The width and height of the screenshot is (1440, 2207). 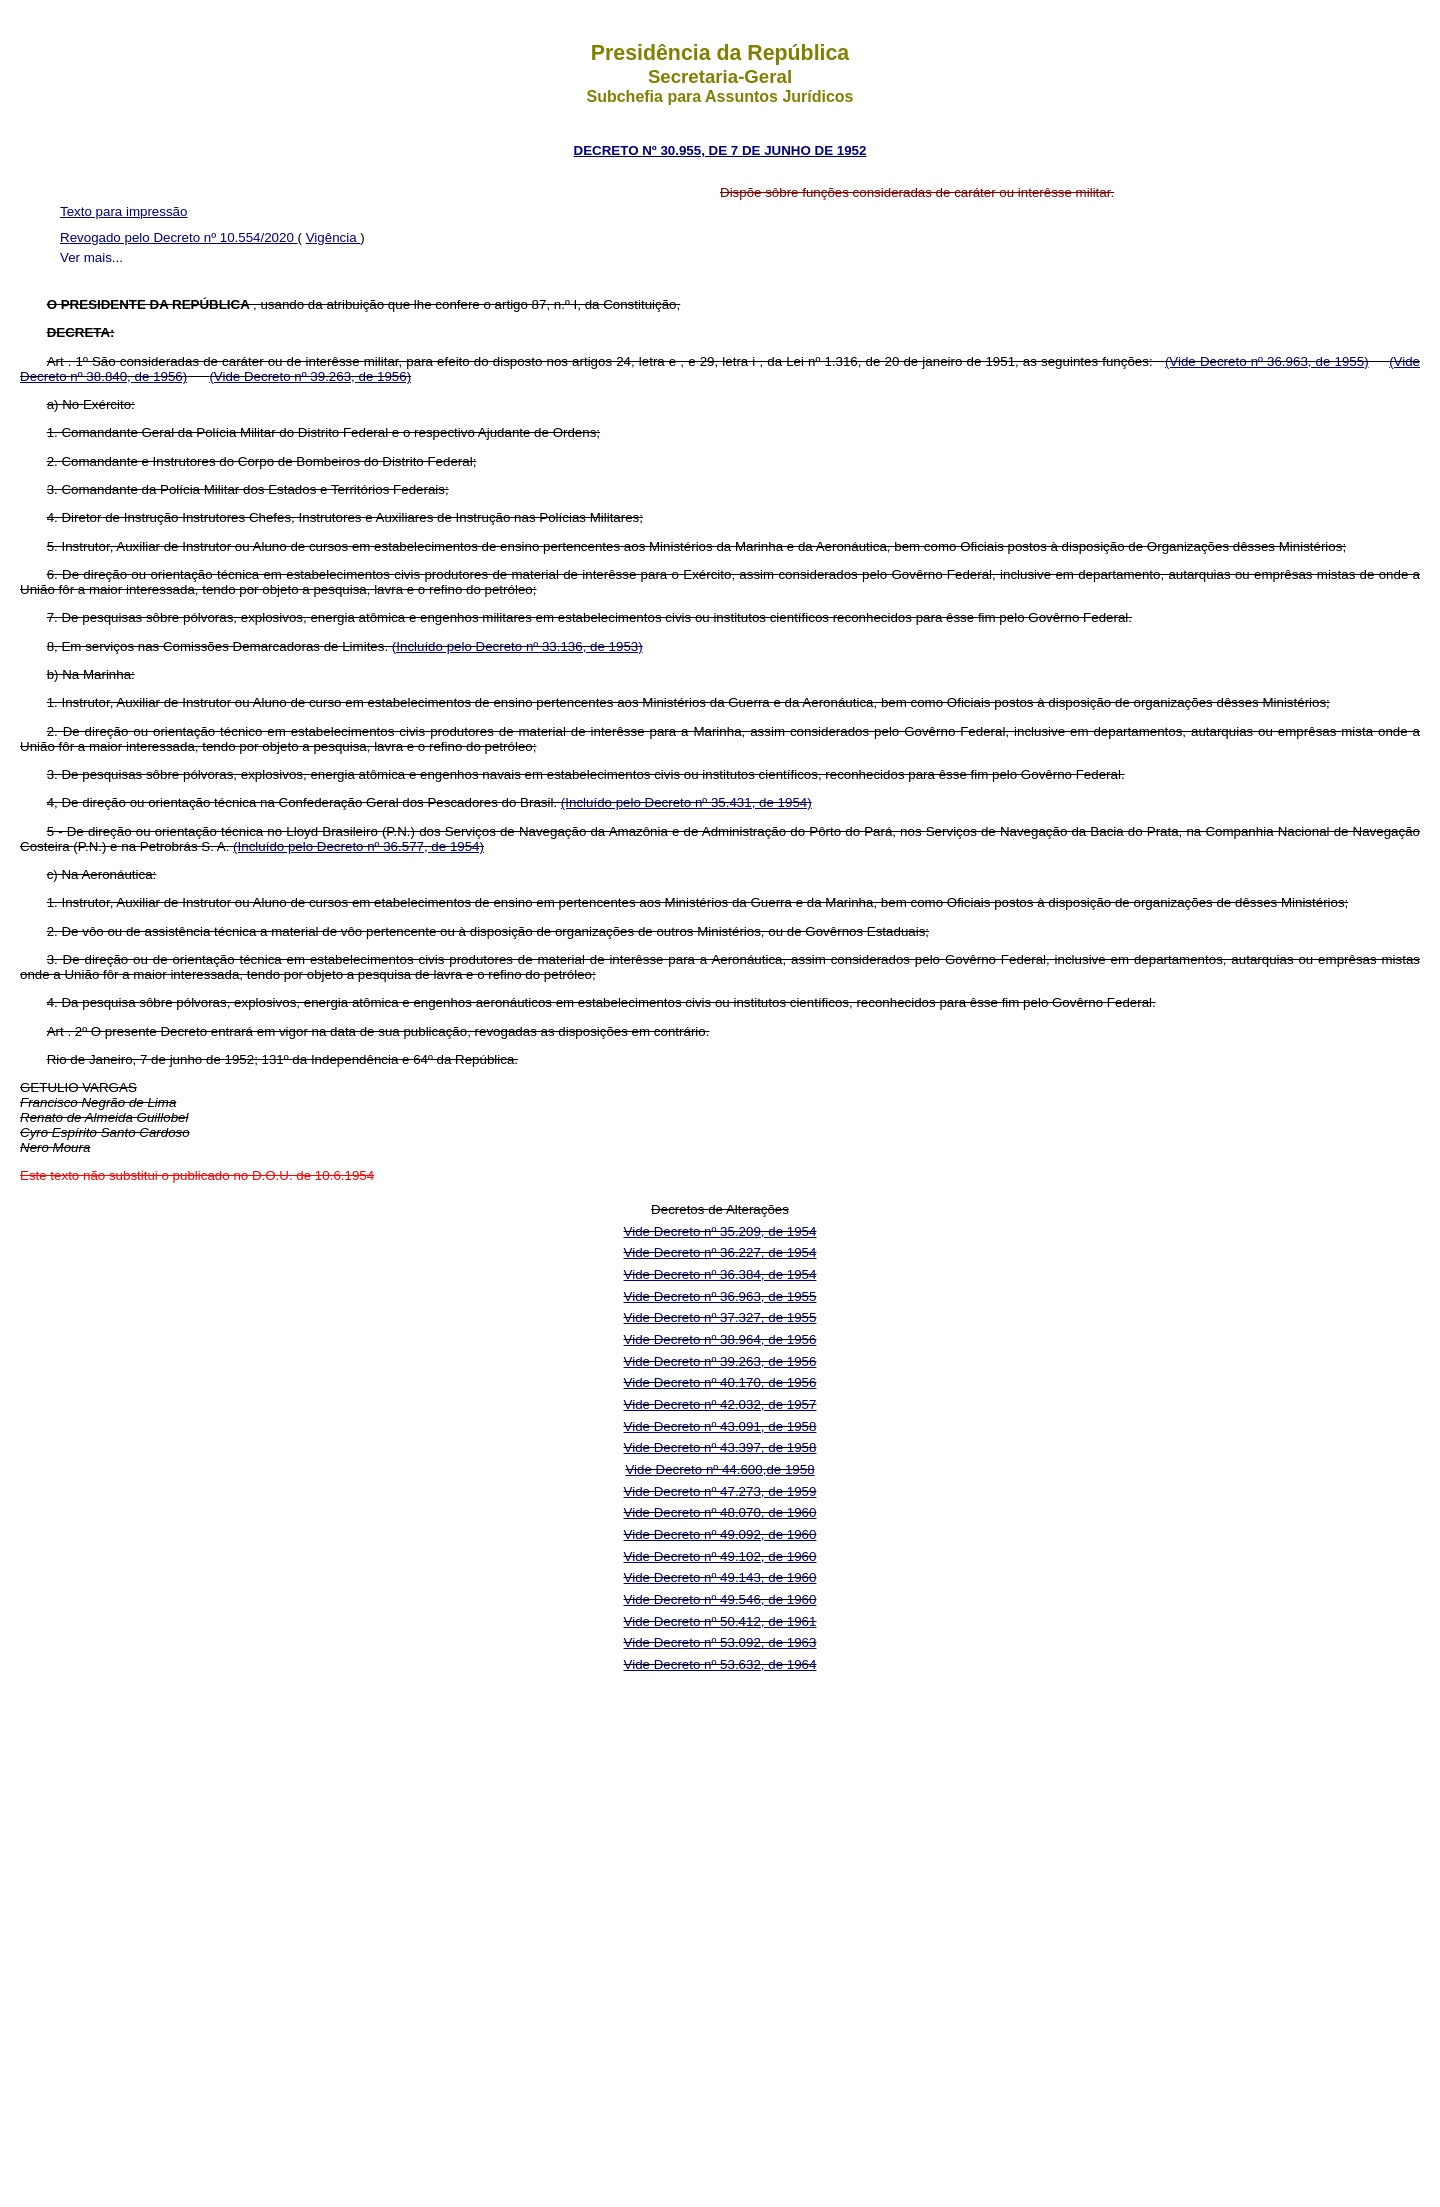 I want to click on Vide Decreto nº 36.384, de 1954, so click(x=720, y=1274).